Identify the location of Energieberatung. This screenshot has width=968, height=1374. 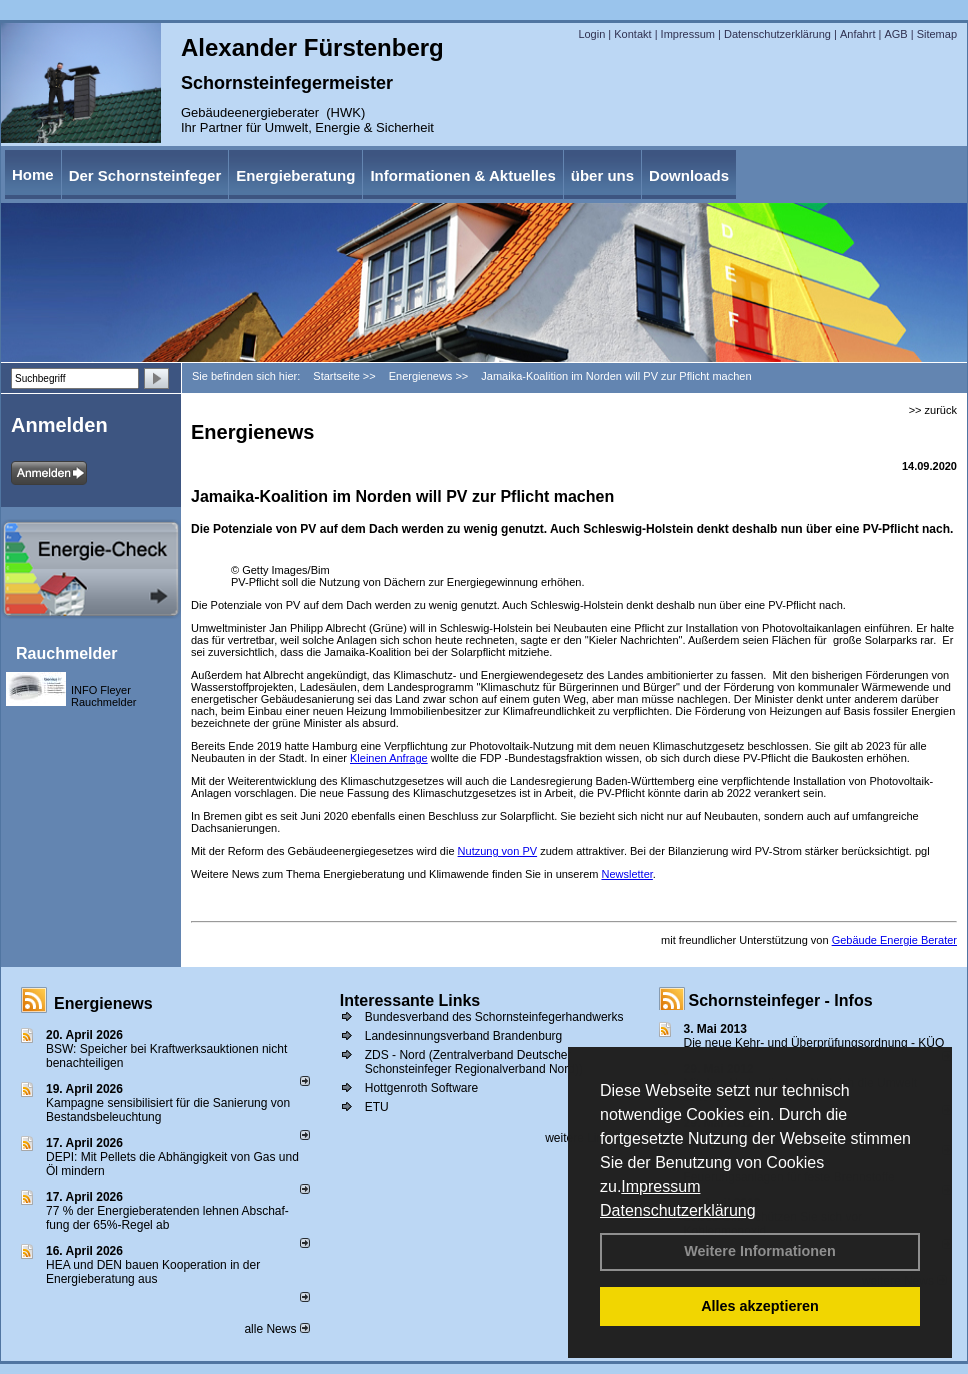
(295, 175).